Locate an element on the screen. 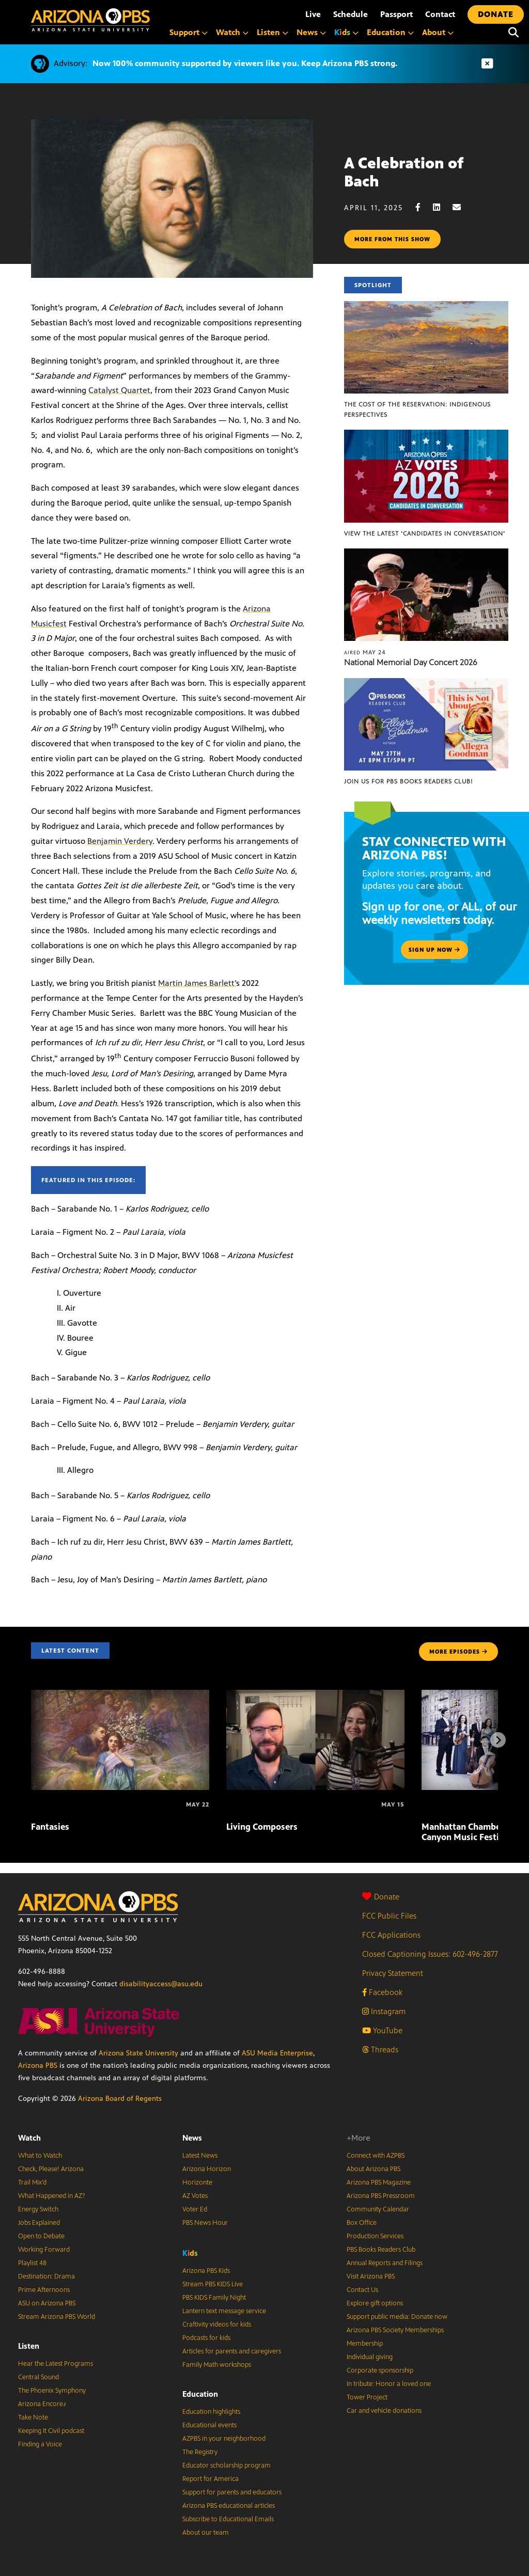 This screenshot has width=529, height=2576. Energy Switch is located at coordinates (38, 2209).